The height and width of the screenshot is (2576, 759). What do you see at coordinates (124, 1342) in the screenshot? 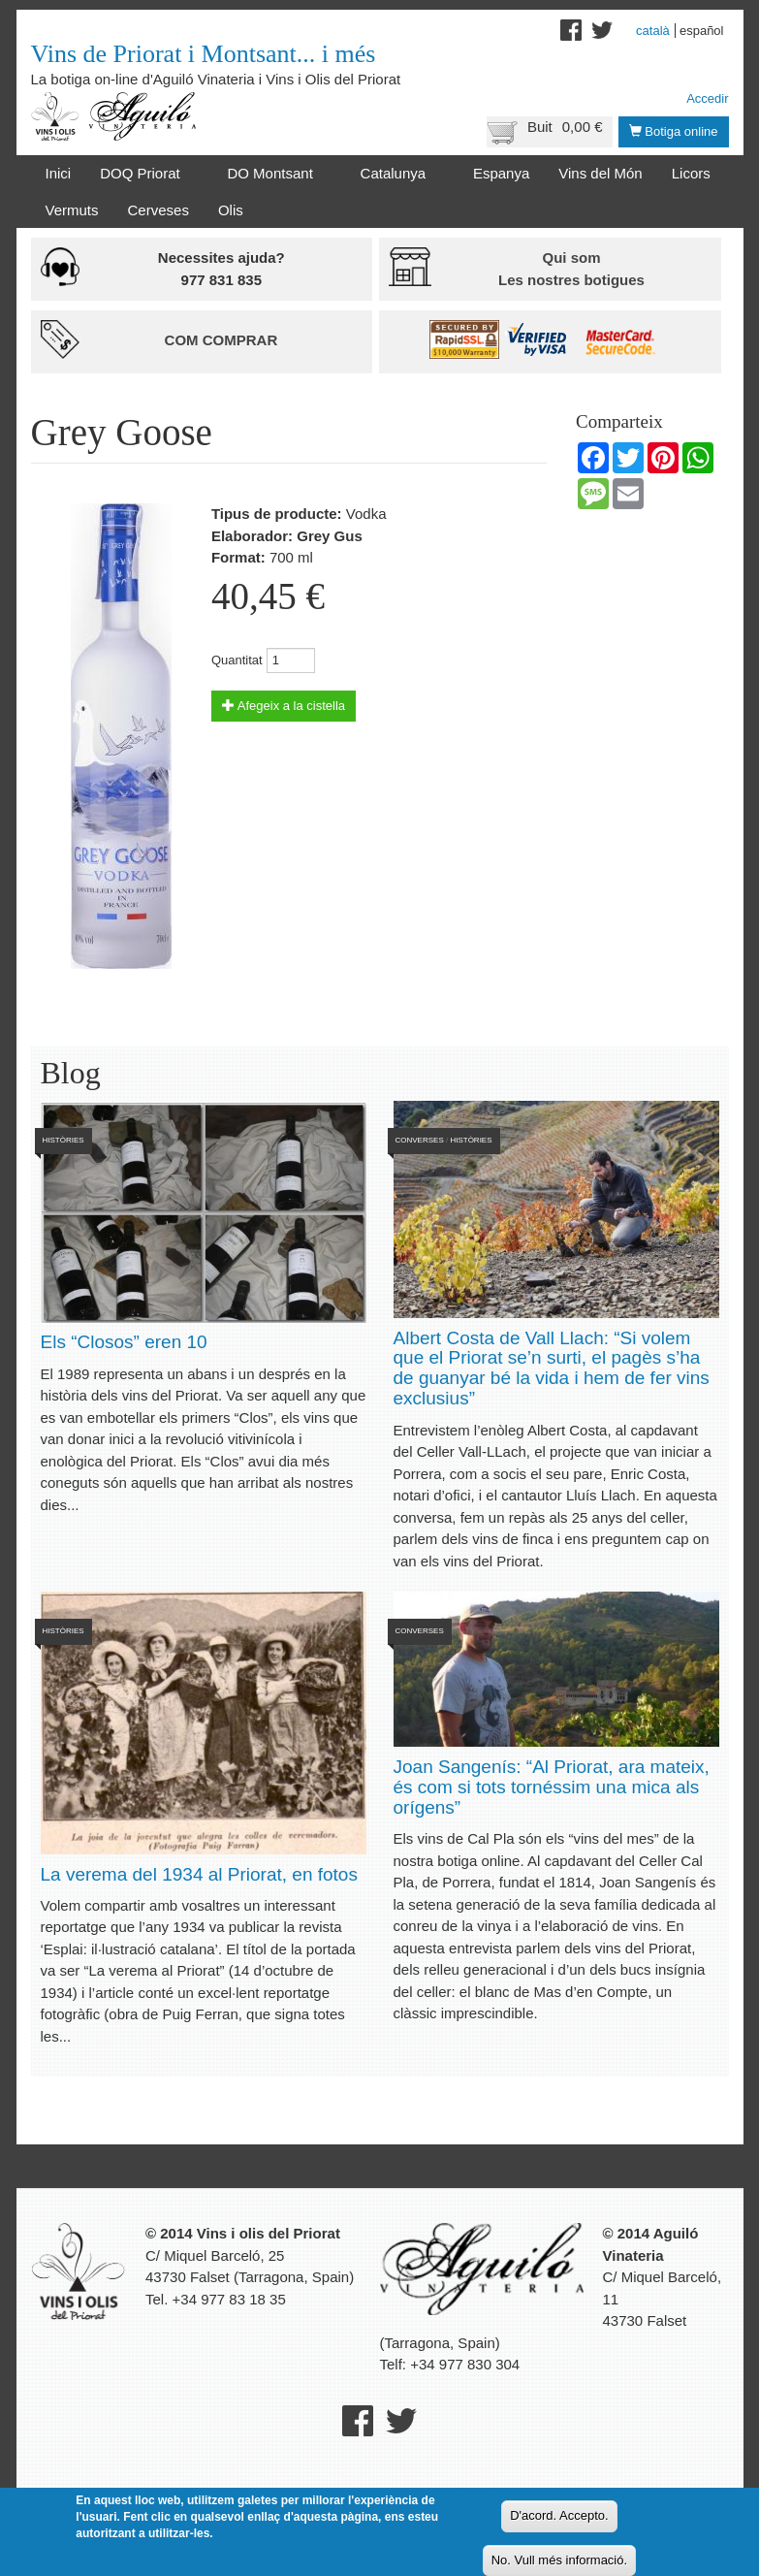
I see `Els “Closos” eren 10` at bounding box center [124, 1342].